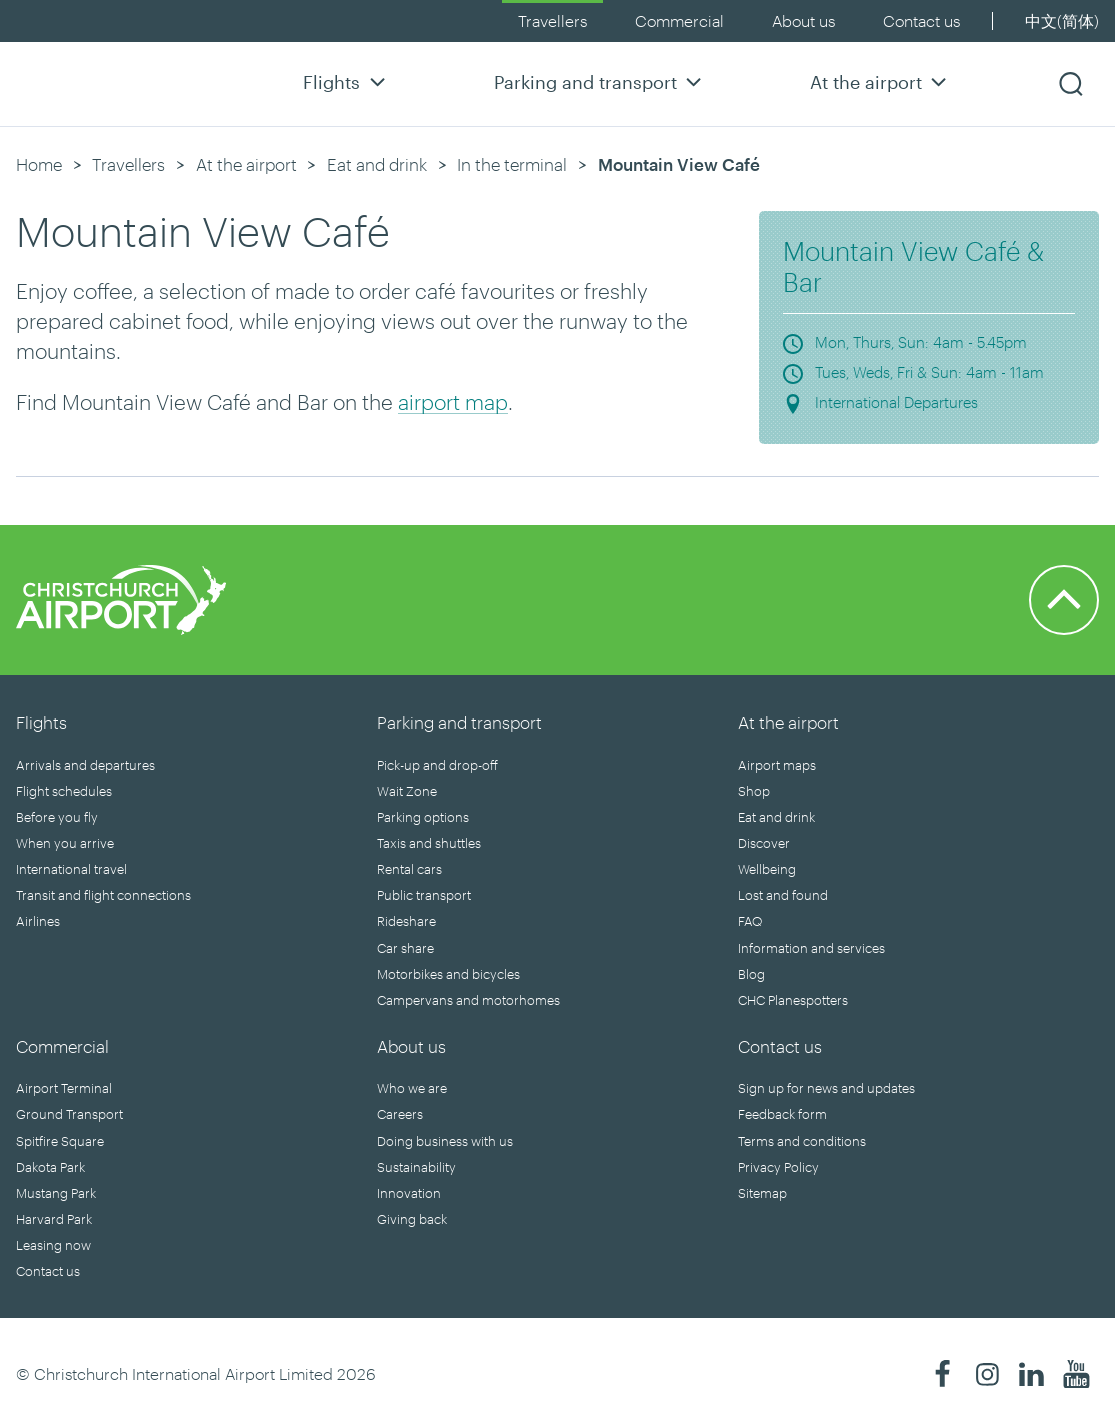 This screenshot has height=1428, width=1115. I want to click on About us, so click(803, 20).